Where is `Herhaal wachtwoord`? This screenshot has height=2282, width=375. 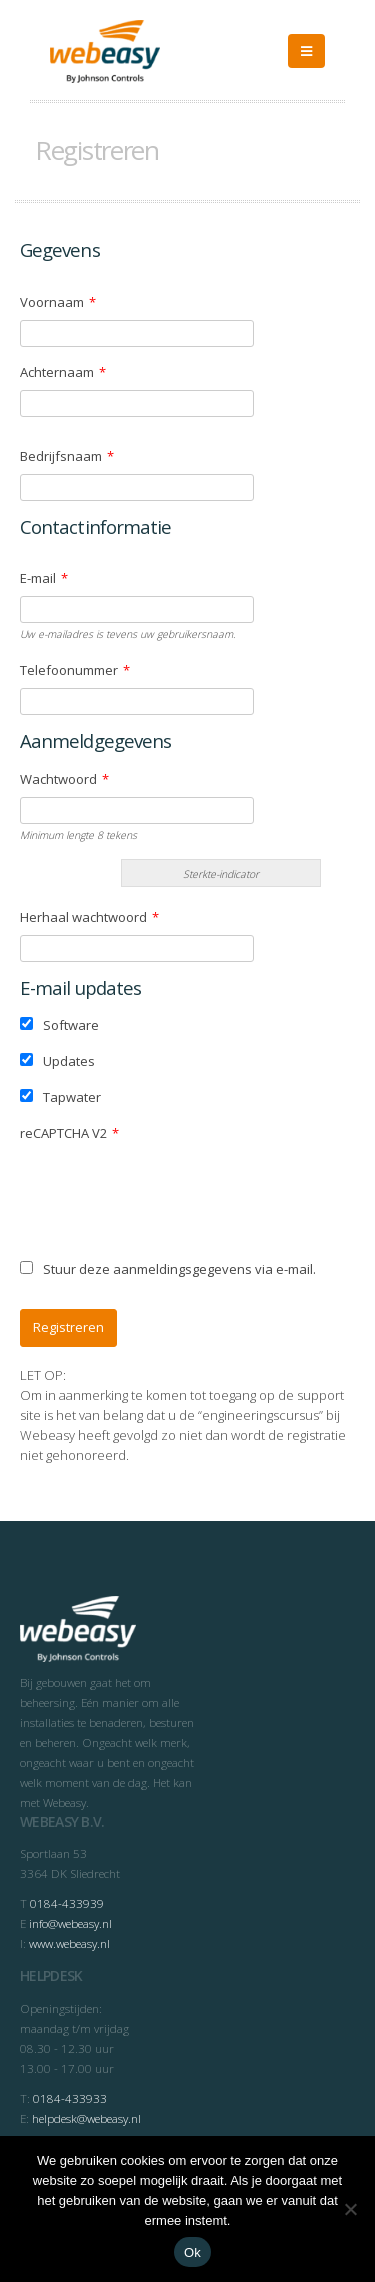 Herhaal wachtwoord is located at coordinates (89, 917).